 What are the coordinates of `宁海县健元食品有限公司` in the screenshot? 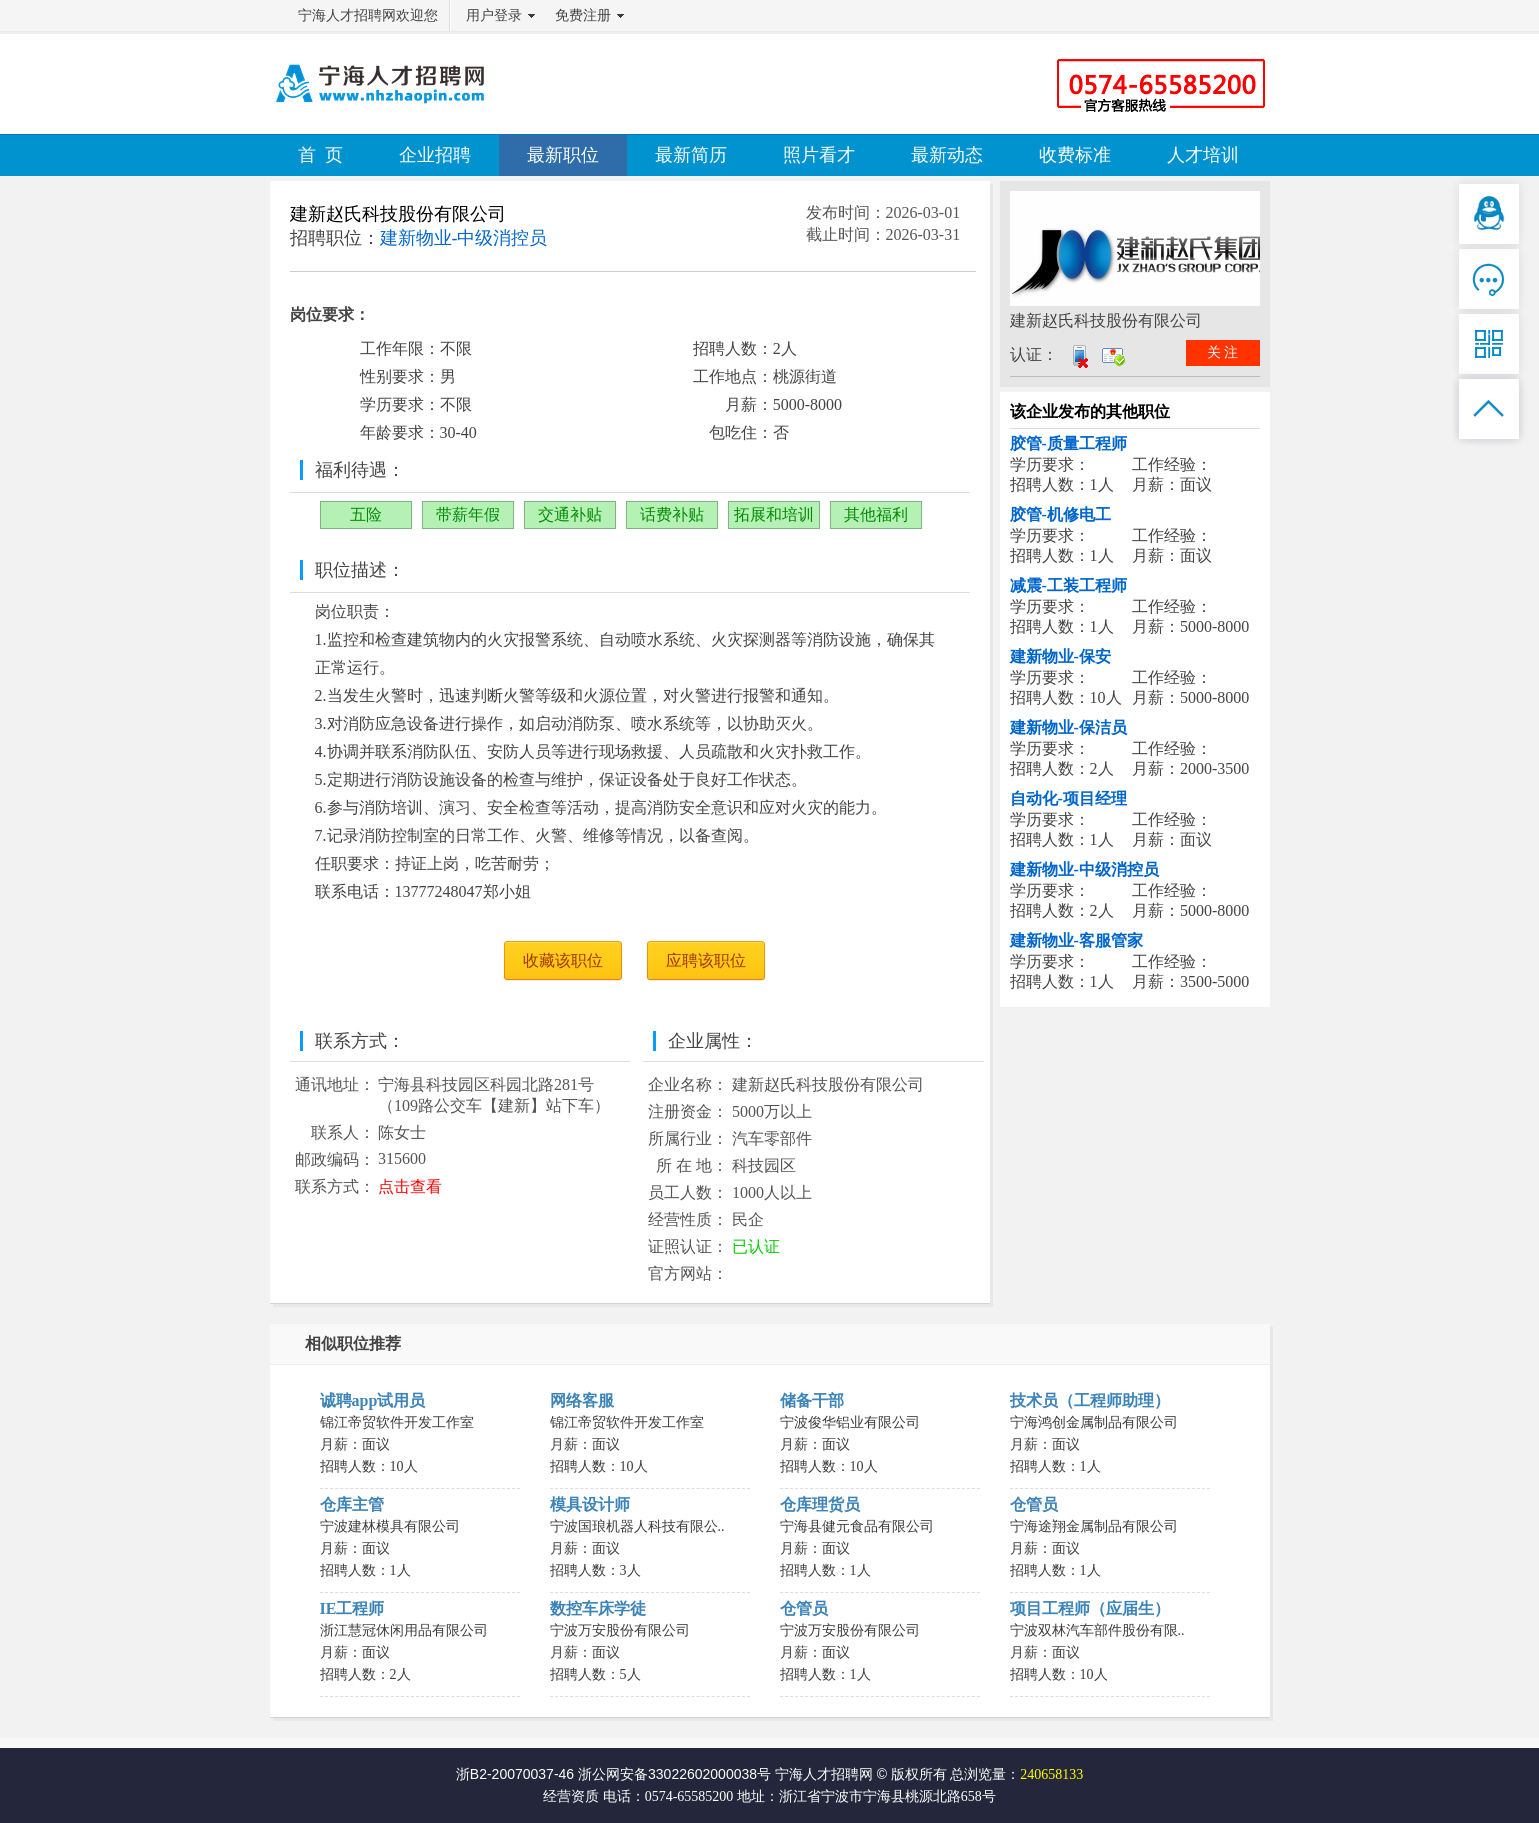 It's located at (857, 1526).